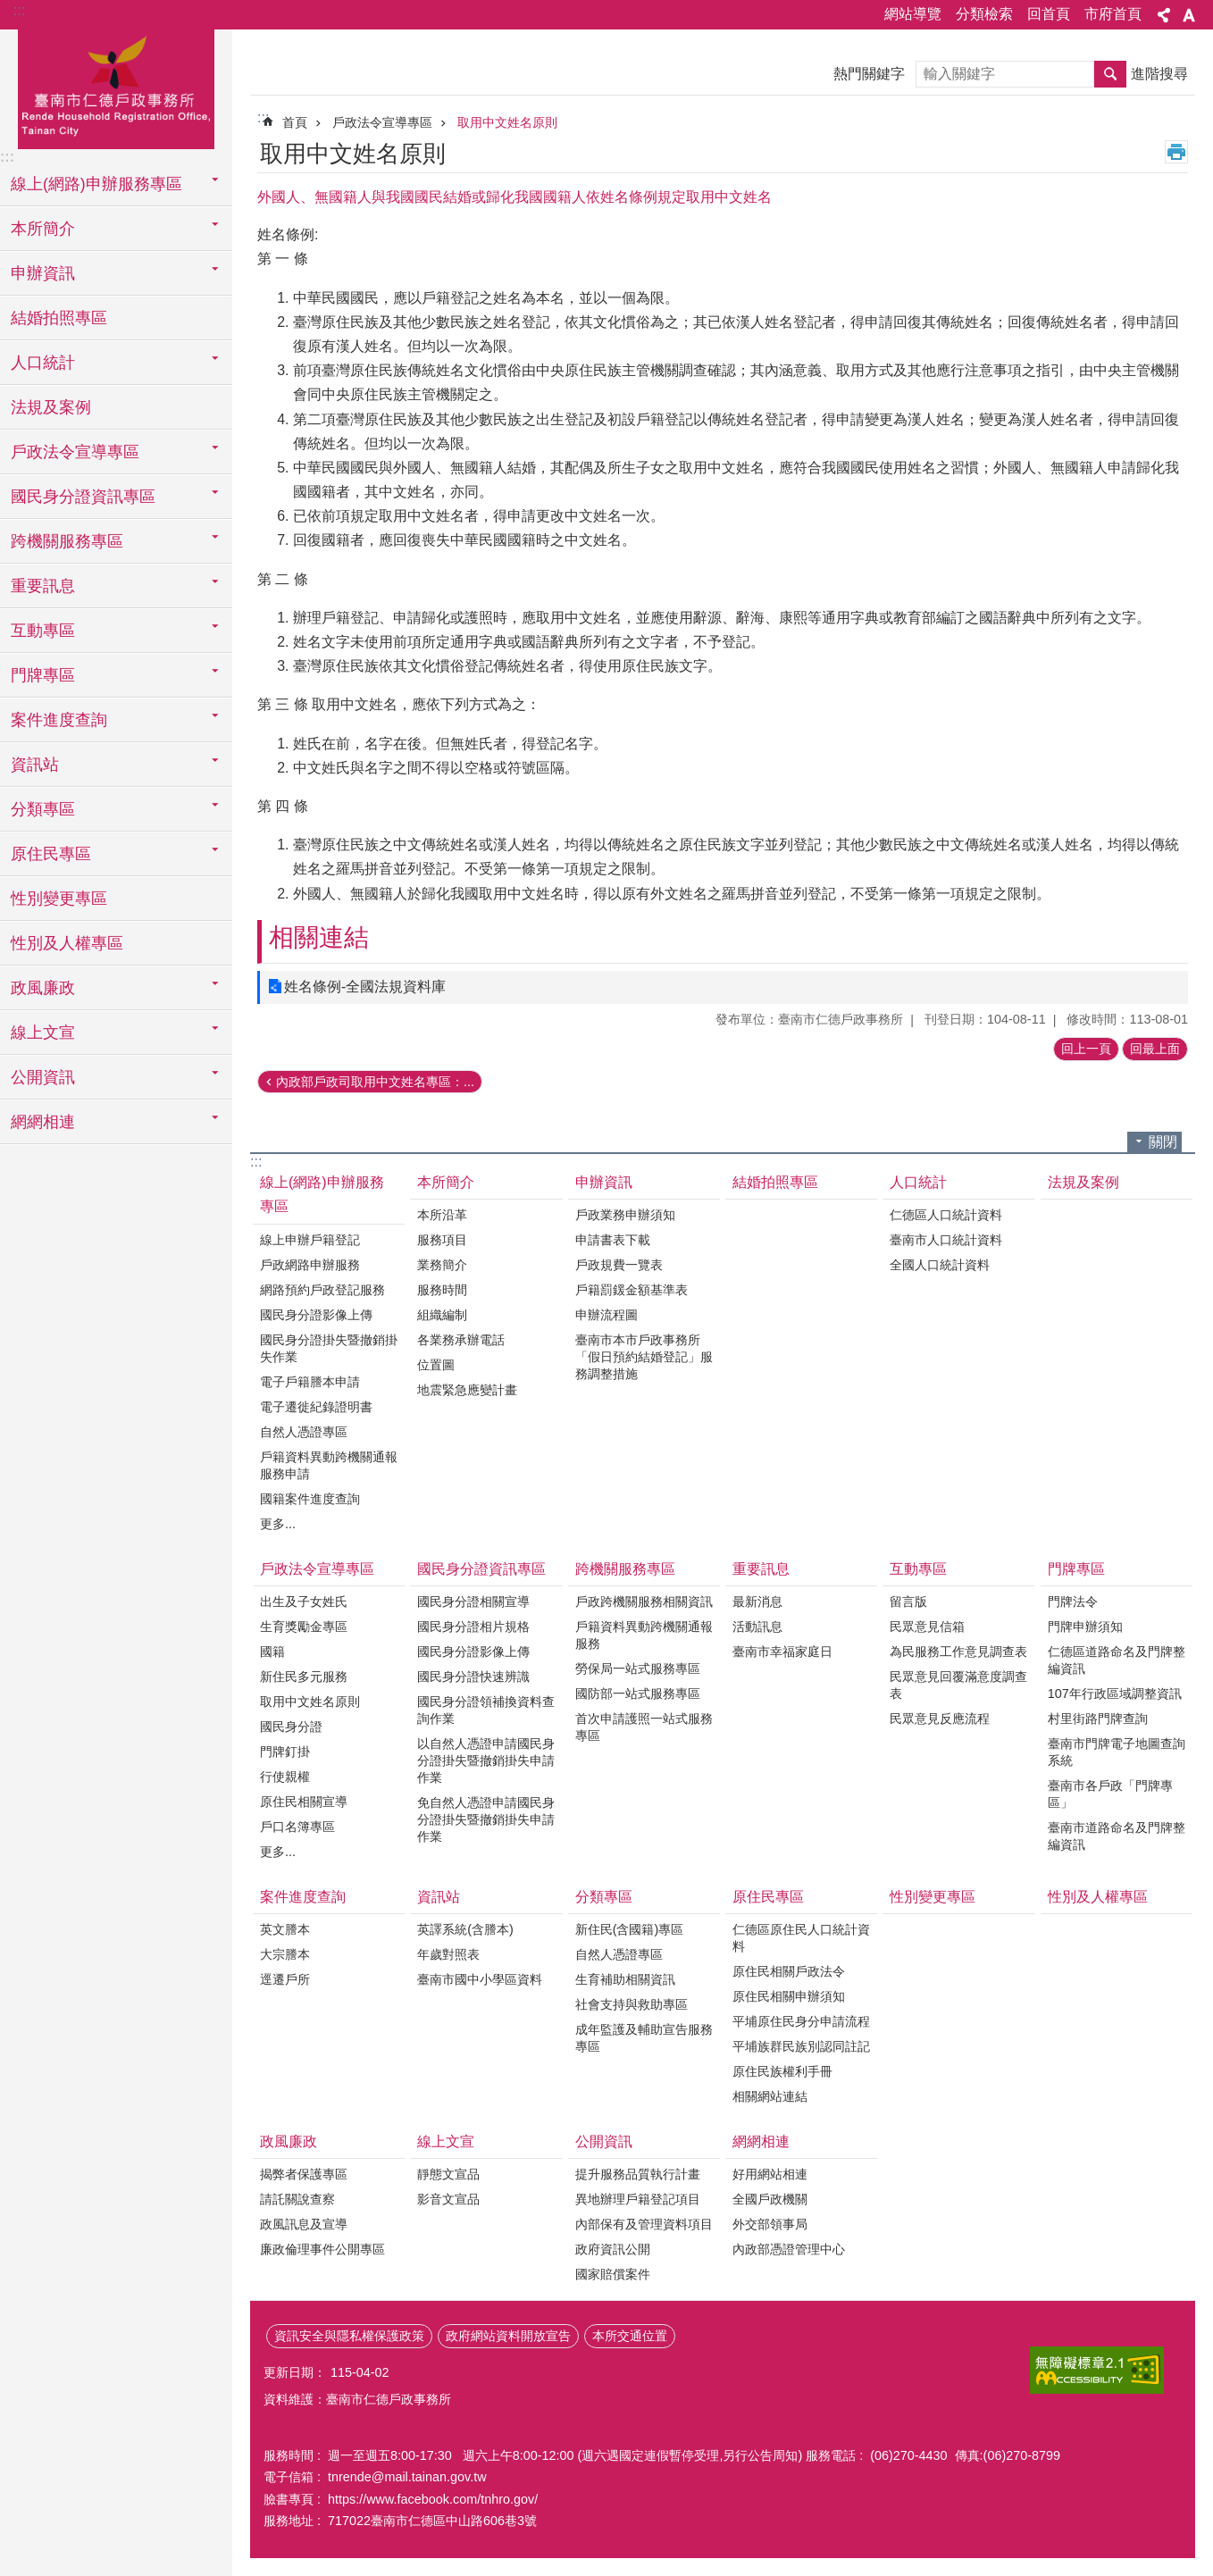 This screenshot has height=2576, width=1213. Describe the element at coordinates (625, 1979) in the screenshot. I see `生育補助相關資訊` at that location.